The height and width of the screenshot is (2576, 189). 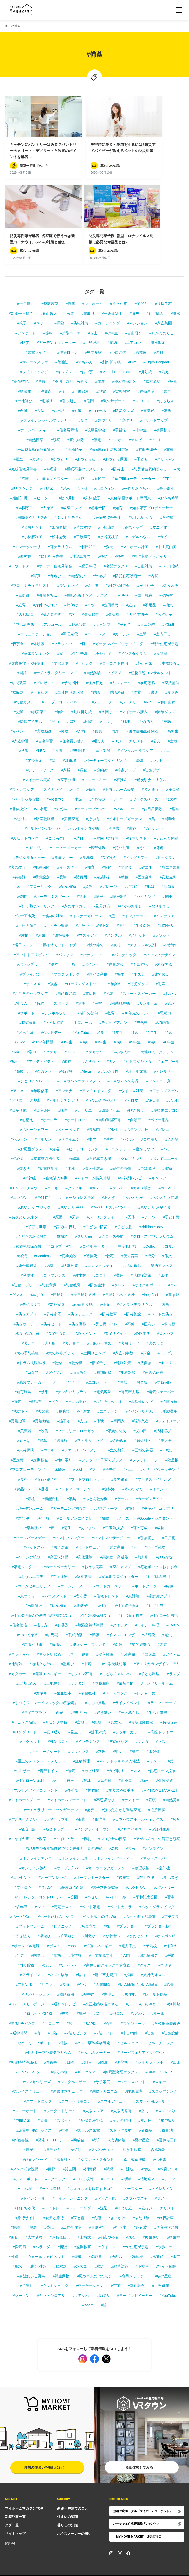 I want to click on #大学受験, so click(x=34, y=2227).